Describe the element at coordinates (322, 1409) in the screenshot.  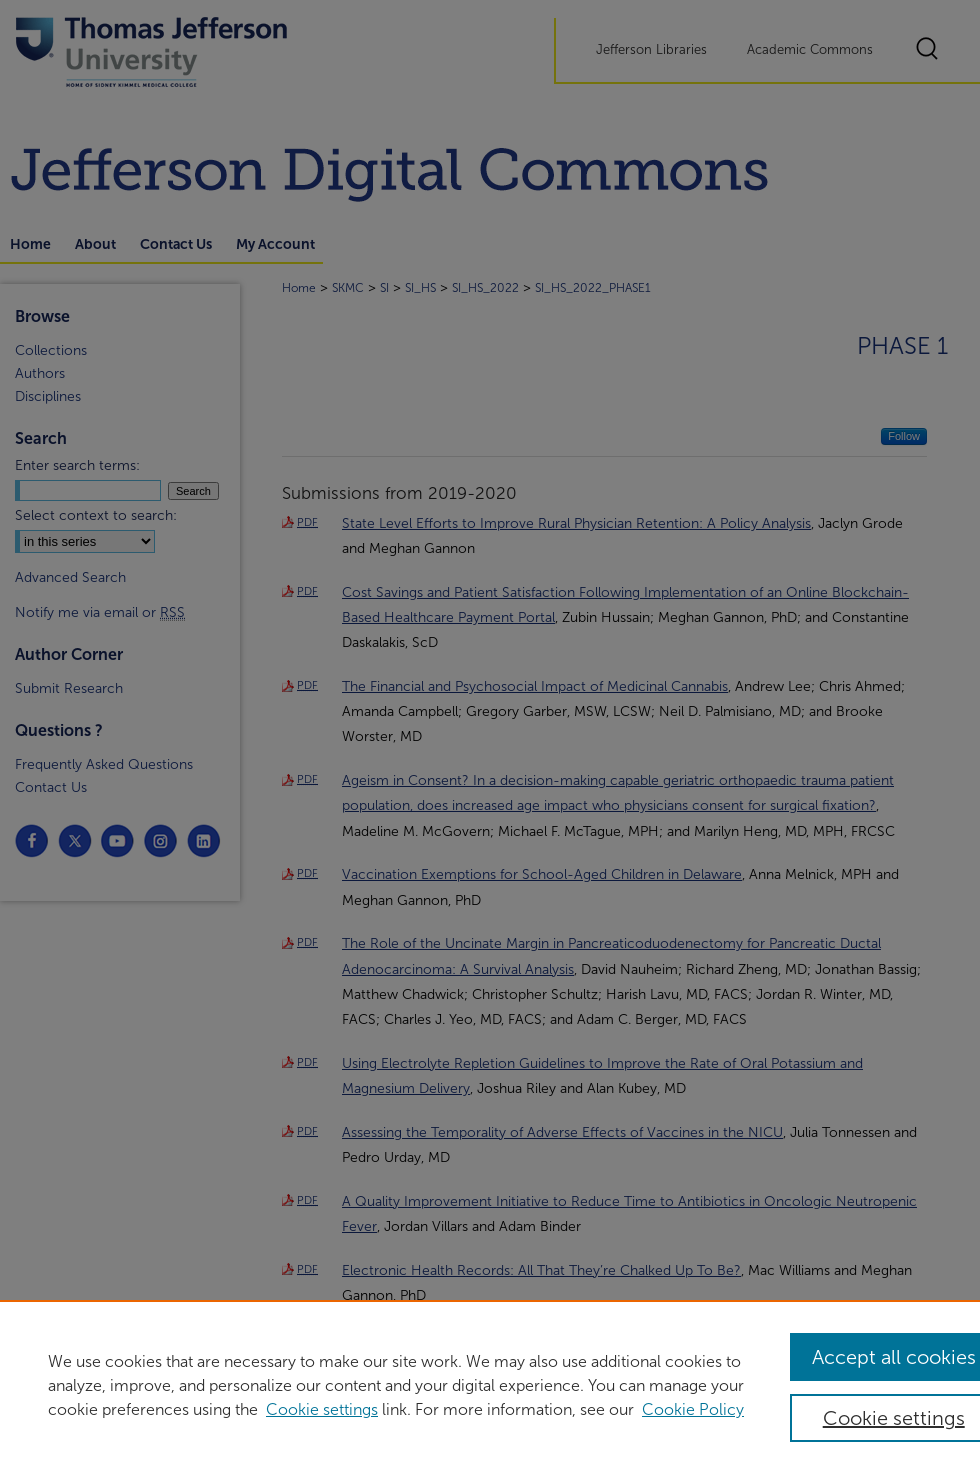
I see `Cookie settings` at that location.